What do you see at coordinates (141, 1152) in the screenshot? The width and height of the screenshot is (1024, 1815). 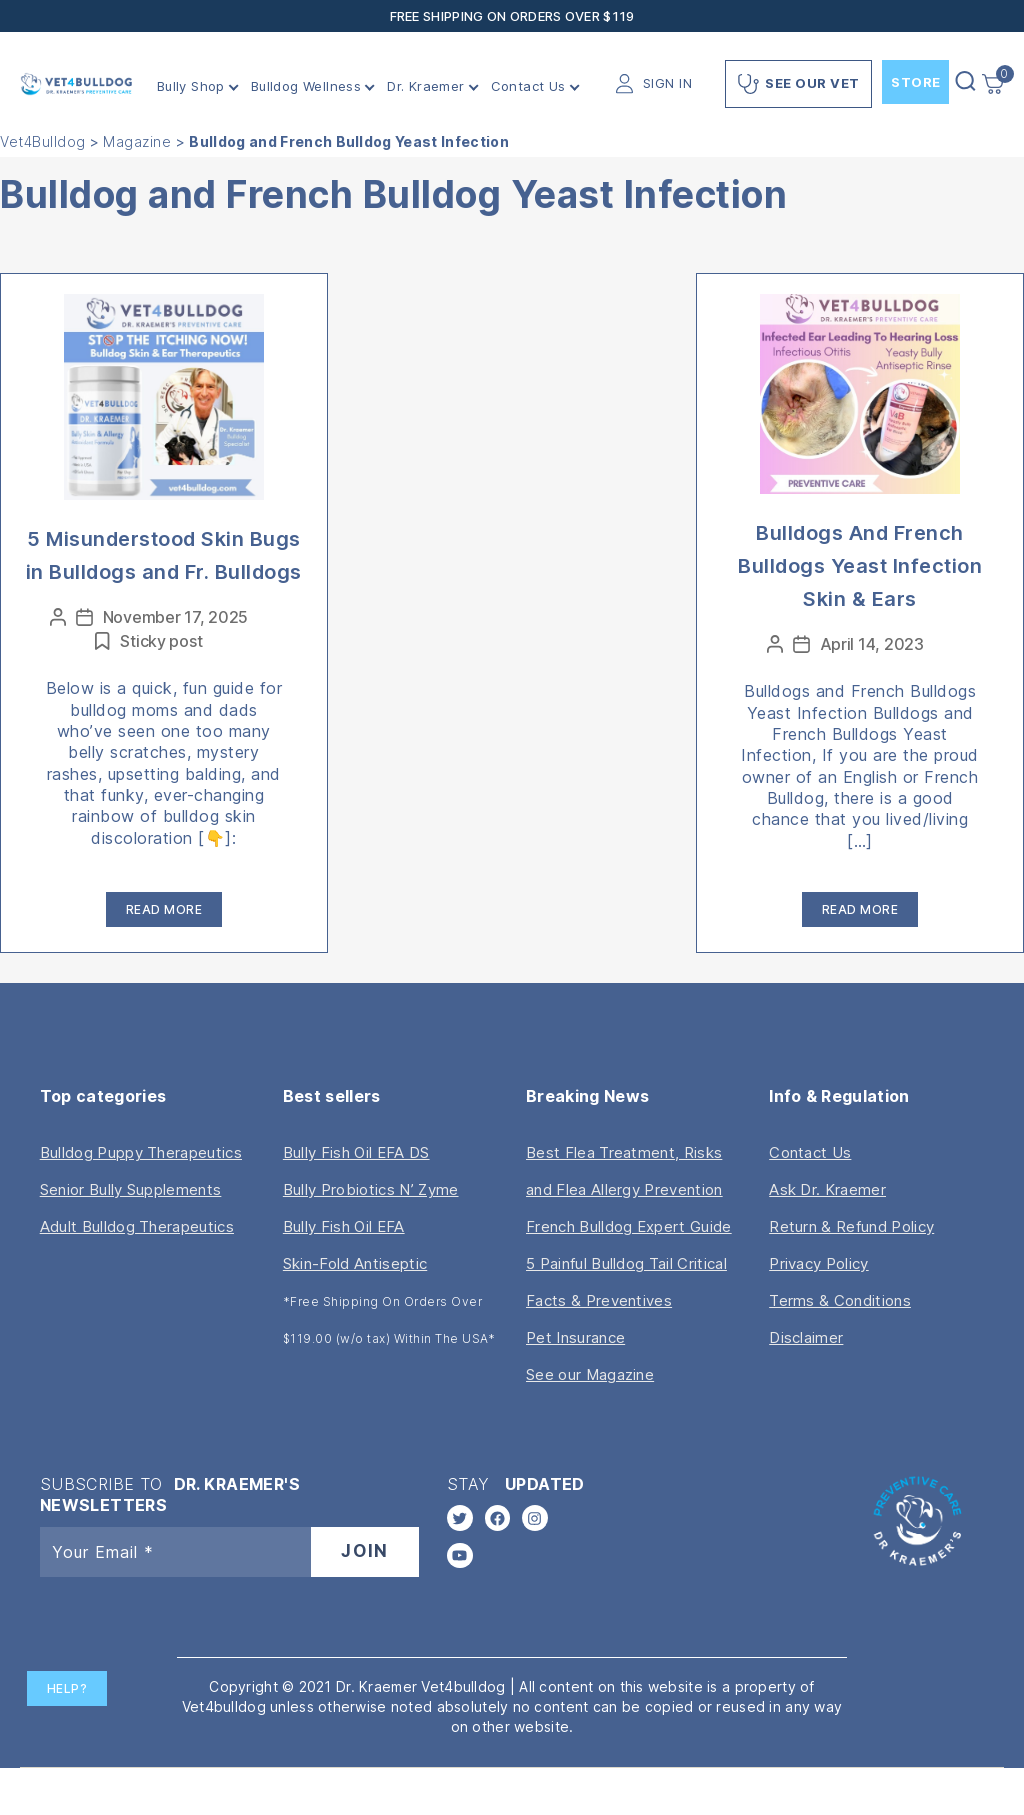 I see `Bulldog Puppy Therapeutics` at bounding box center [141, 1152].